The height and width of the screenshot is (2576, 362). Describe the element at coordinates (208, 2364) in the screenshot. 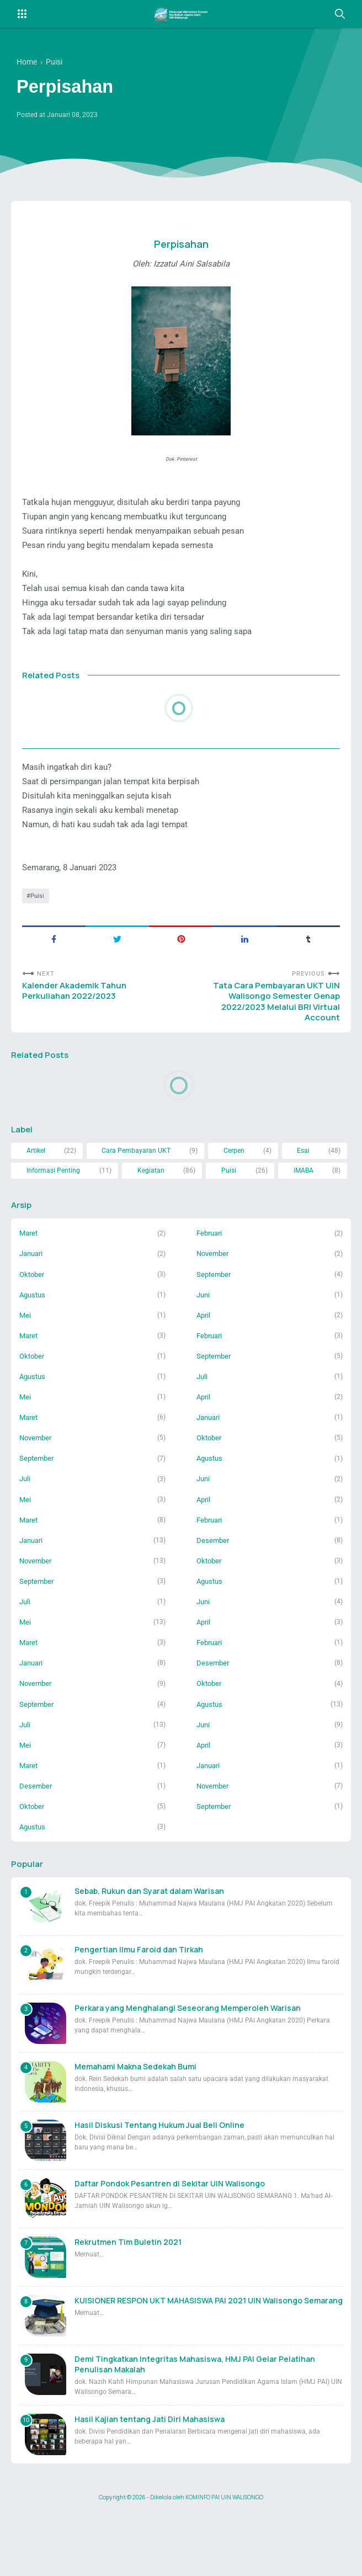

I see `KUISIONER RESPON UKT MAHASISWA PAI 2021 UIN Walisongo Semarang` at that location.